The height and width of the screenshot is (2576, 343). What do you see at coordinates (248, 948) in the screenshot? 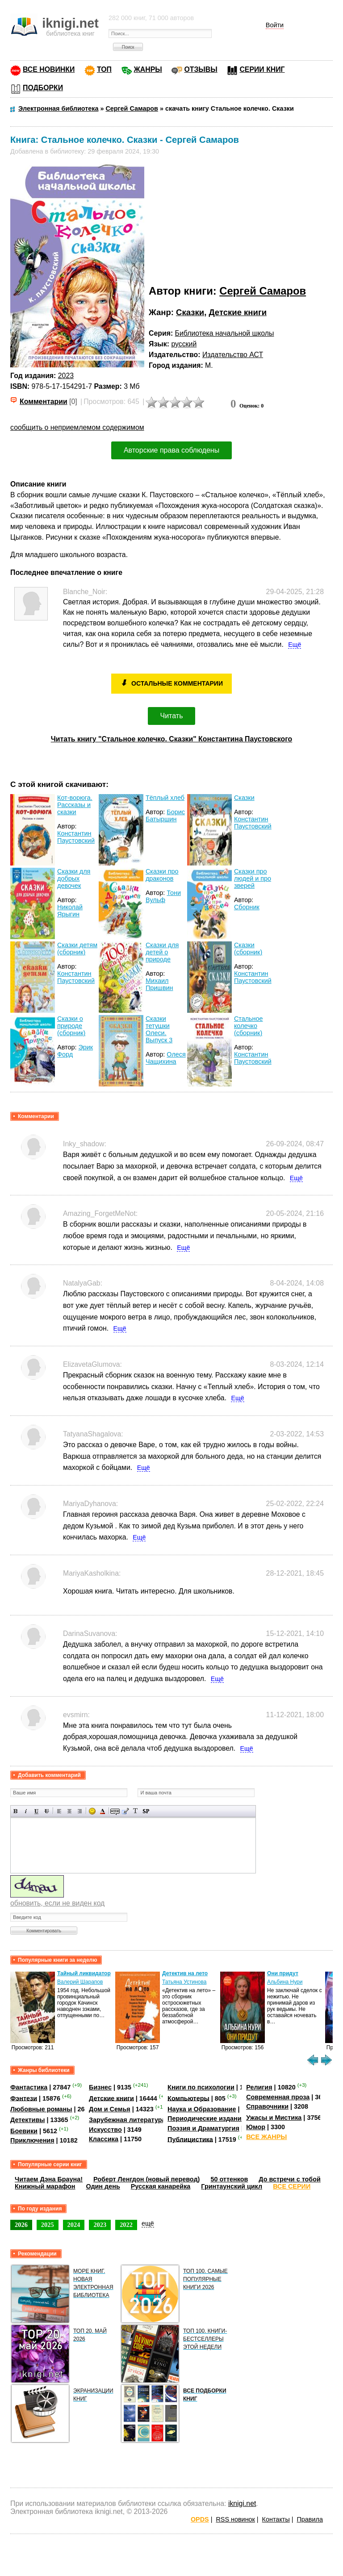
I see `Сказки (сборник)` at bounding box center [248, 948].